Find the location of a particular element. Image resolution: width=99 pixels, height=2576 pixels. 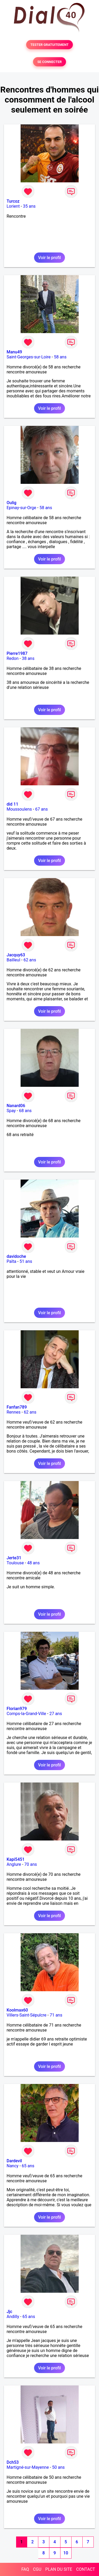

68 ans is located at coordinates (25, 1110).